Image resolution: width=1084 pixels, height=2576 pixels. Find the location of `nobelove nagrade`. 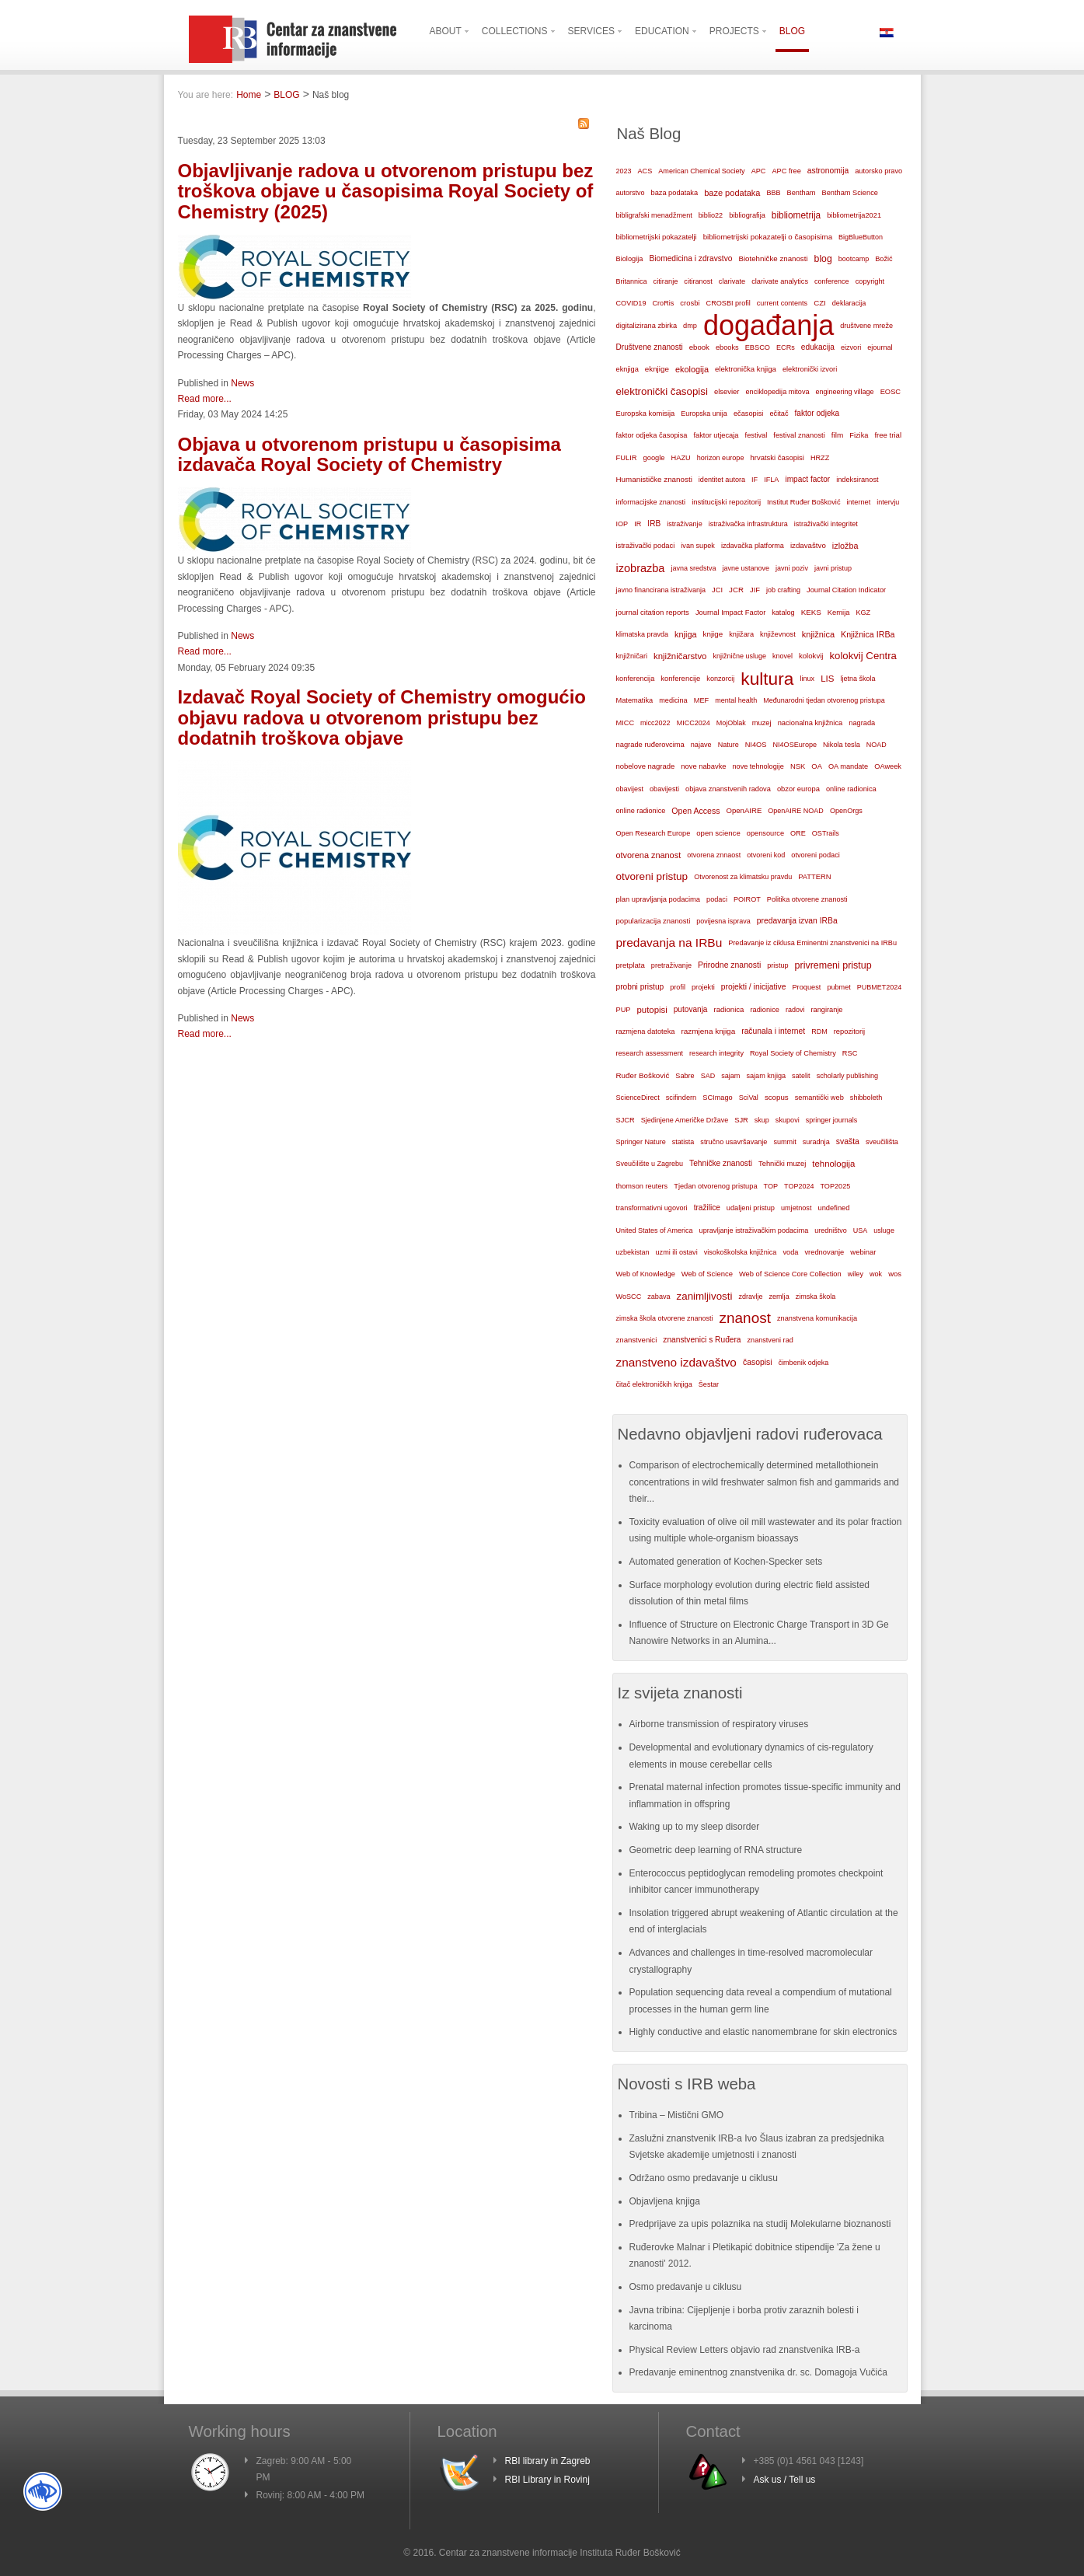

nobelove nagrade is located at coordinates (645, 766).